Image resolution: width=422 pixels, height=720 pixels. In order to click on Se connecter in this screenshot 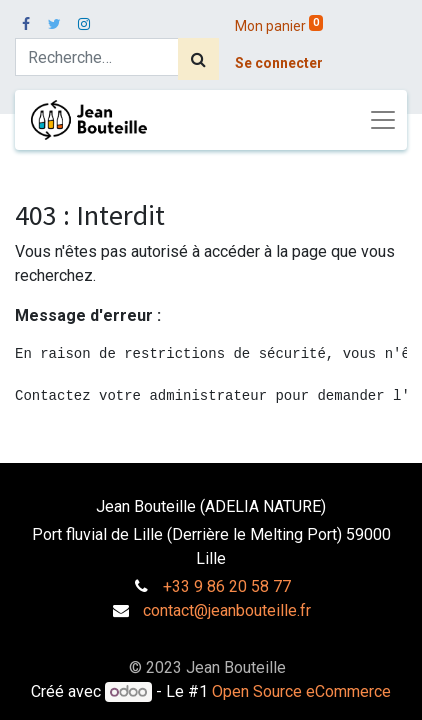, I will do `click(279, 63)`.